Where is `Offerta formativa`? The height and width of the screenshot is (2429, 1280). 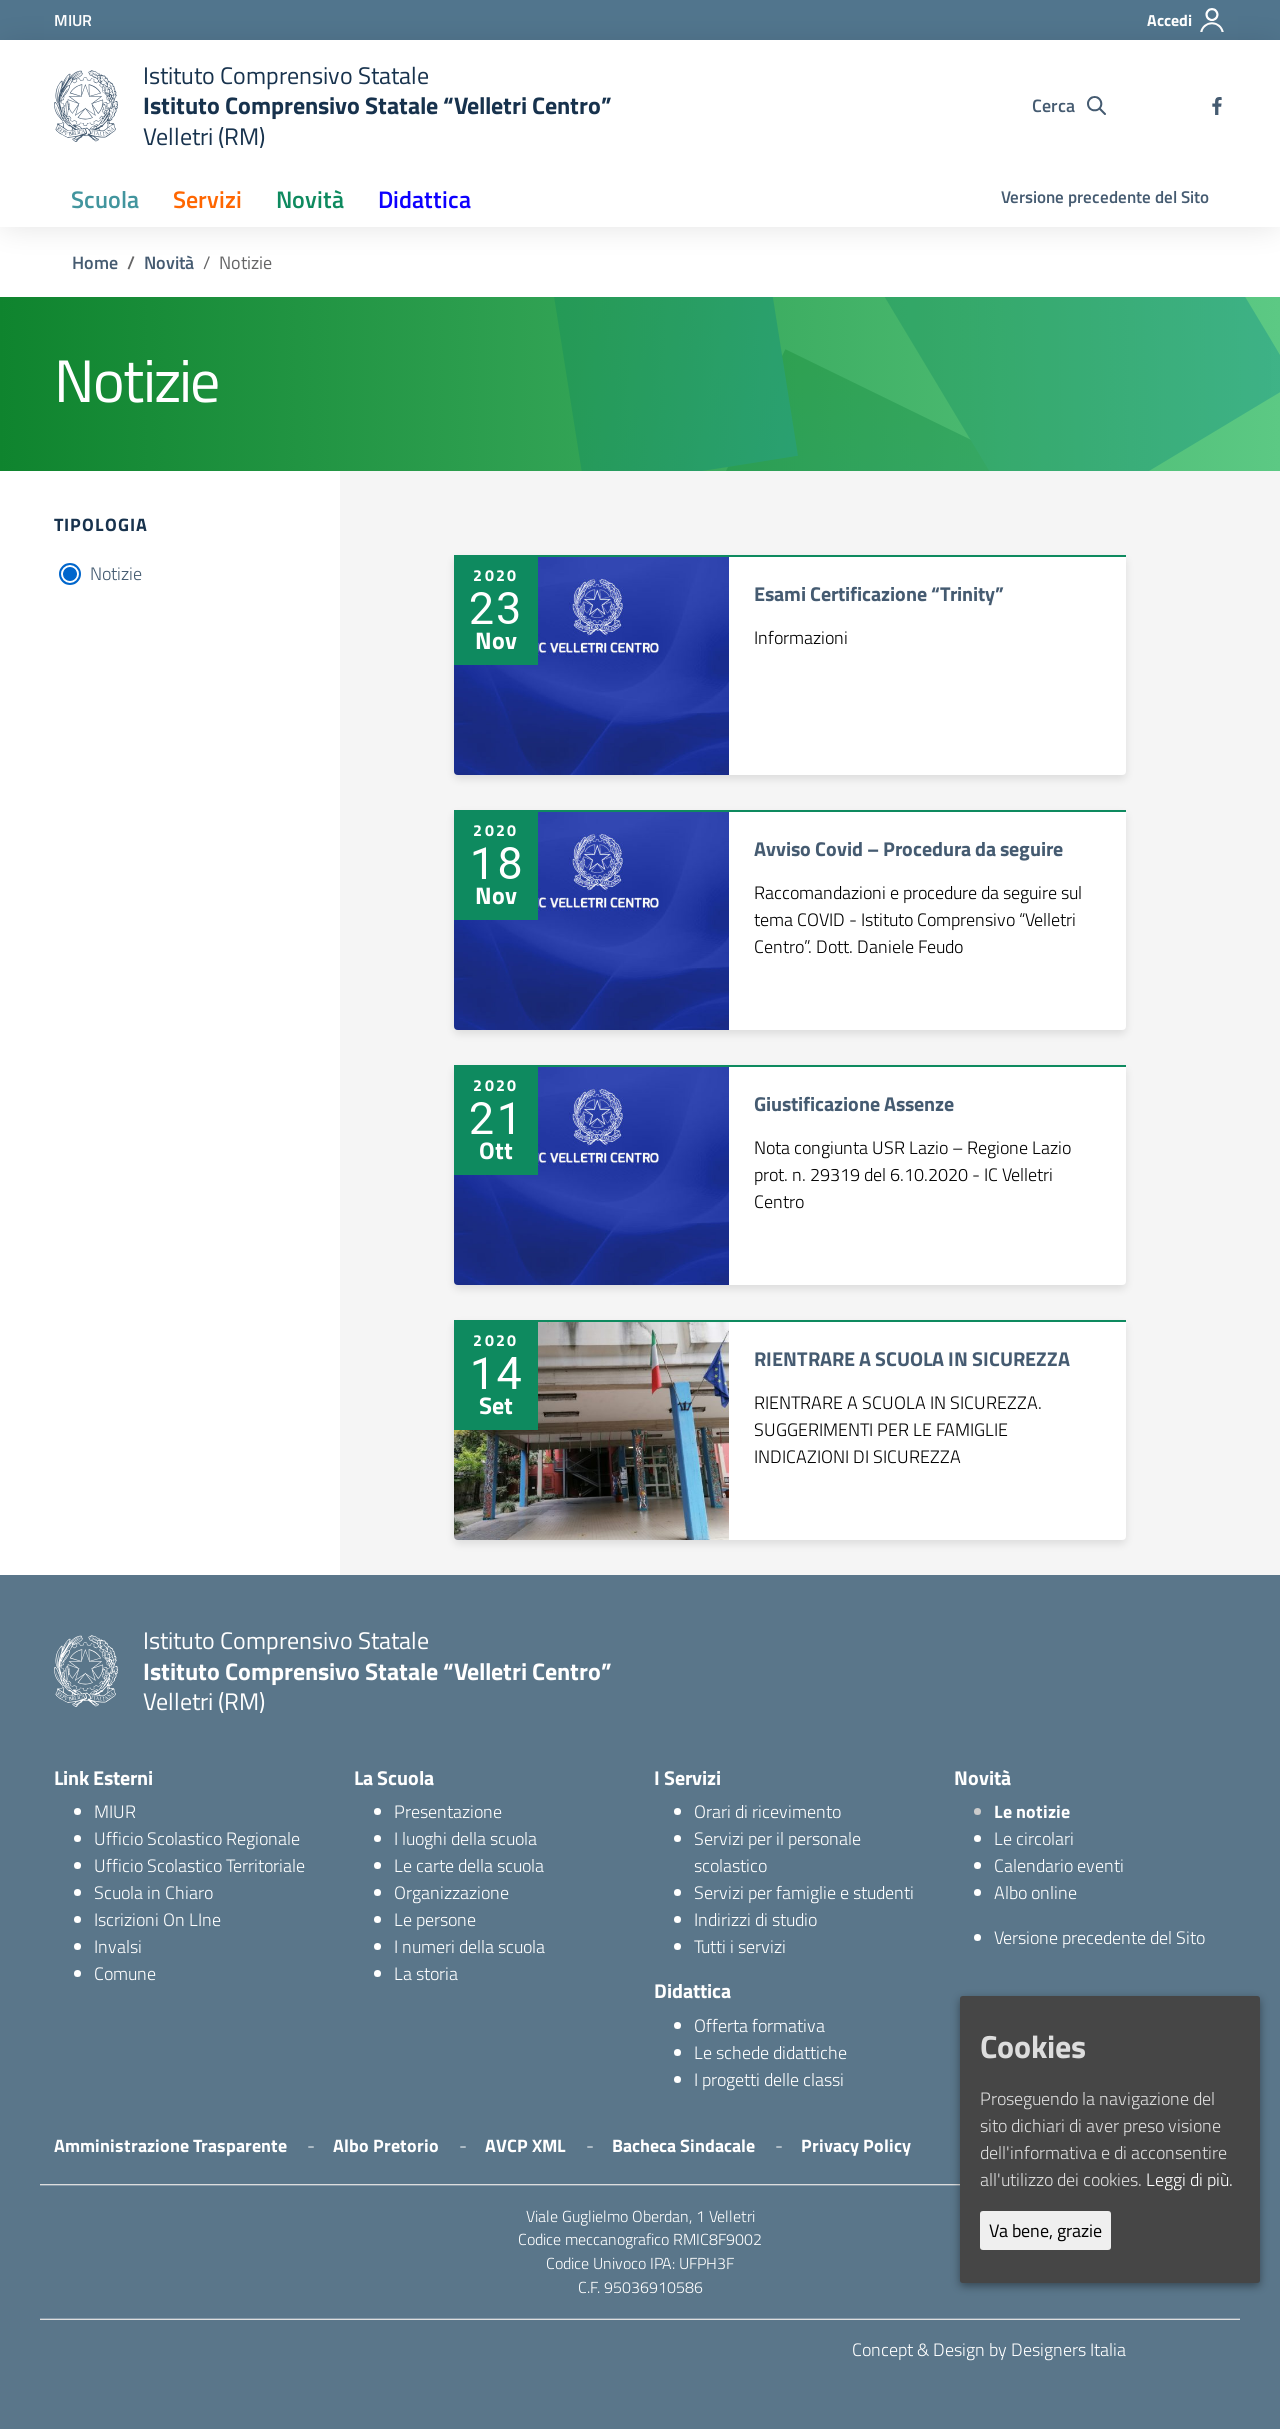
Offerta formativa is located at coordinates (759, 2025).